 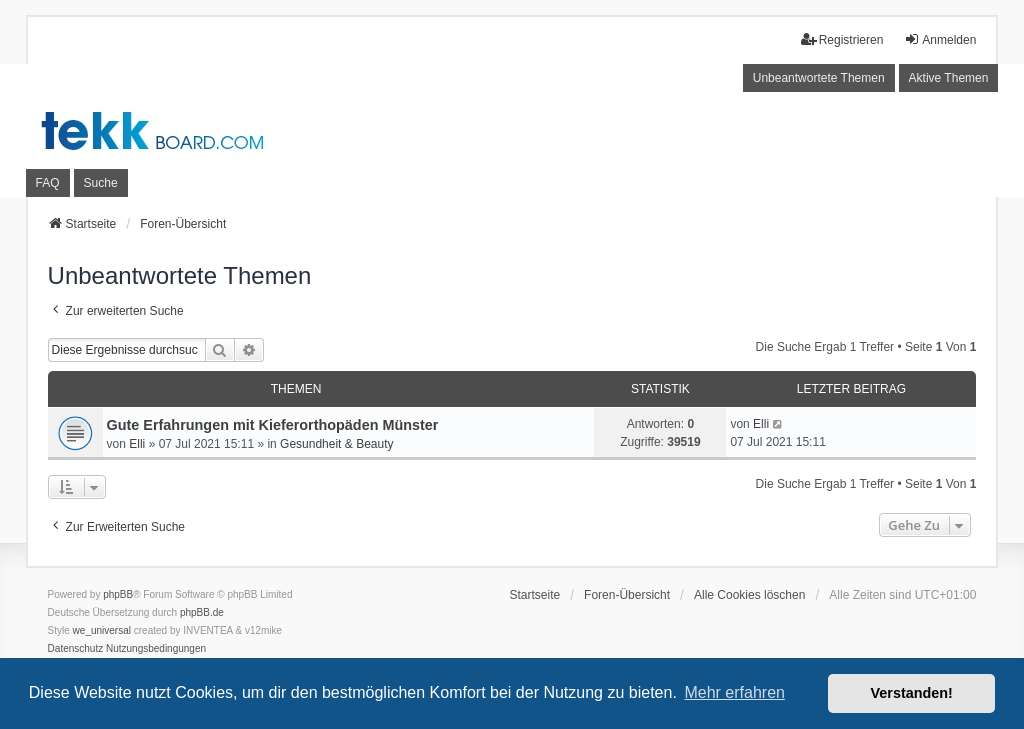 I want to click on Anmelden [menuitem], so click(x=940, y=39).